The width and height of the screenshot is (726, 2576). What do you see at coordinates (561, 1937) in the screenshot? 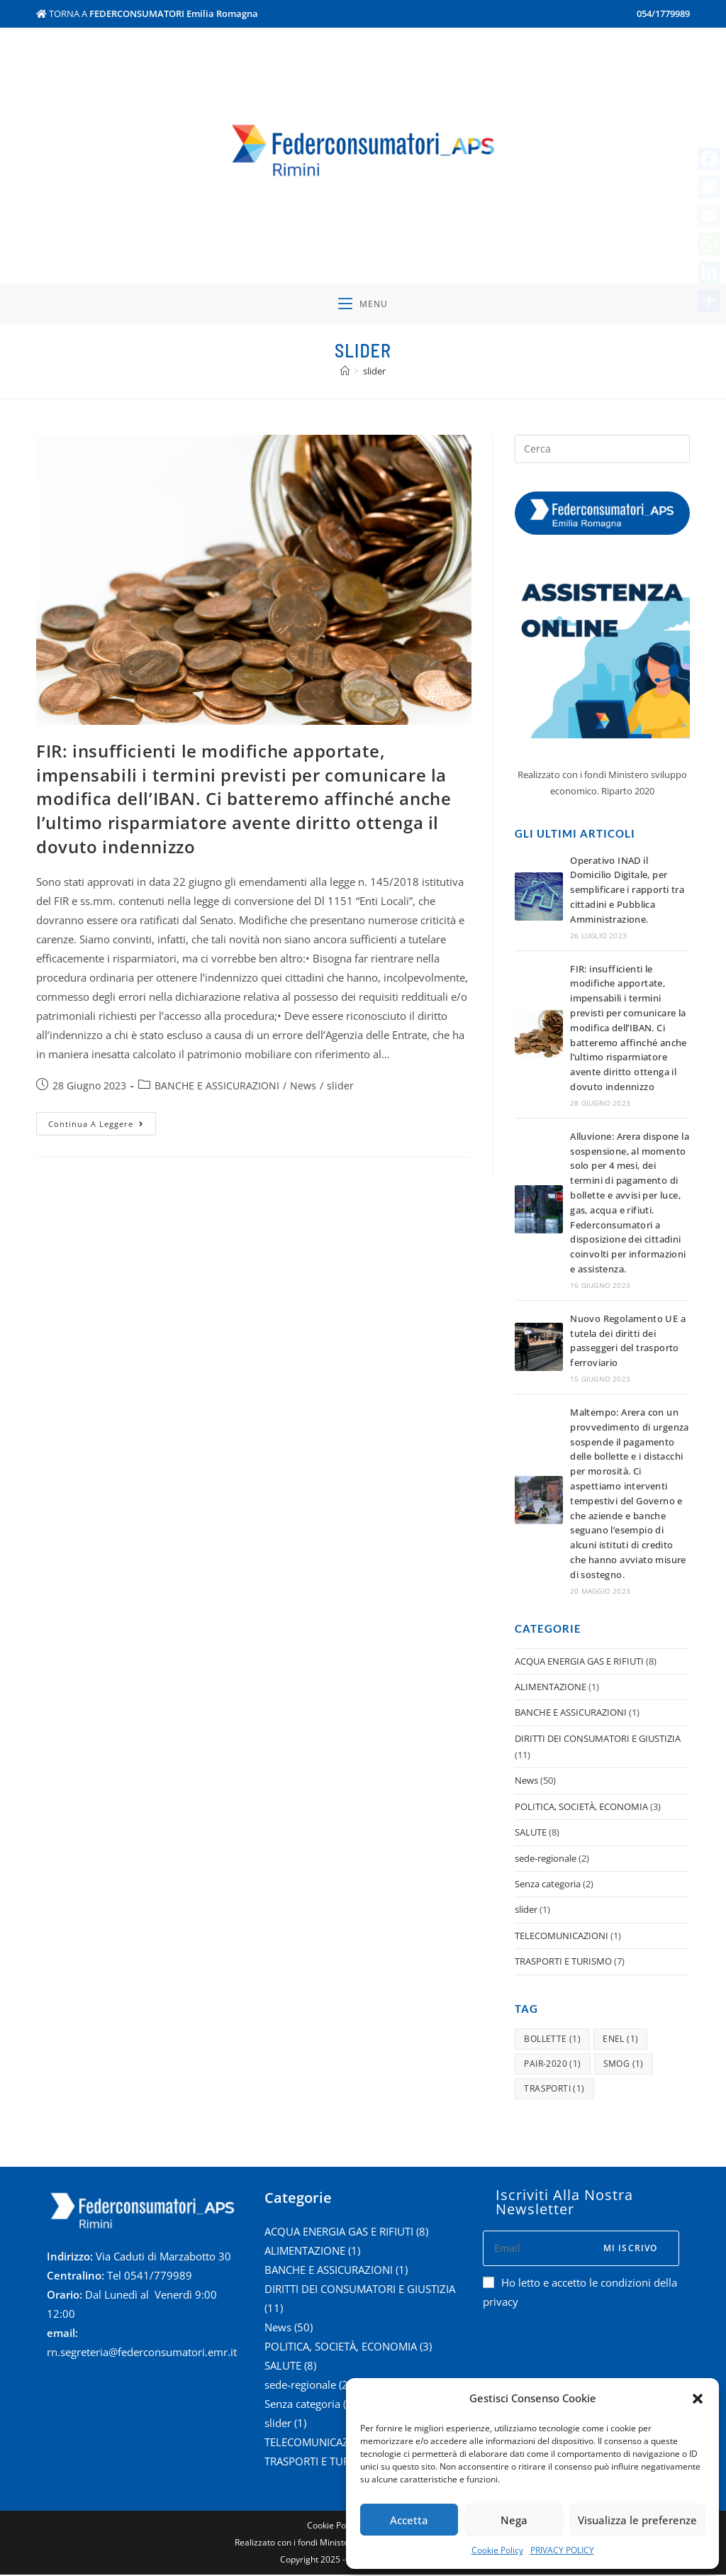
I see `TELECOMUNICAZIONI` at bounding box center [561, 1937].